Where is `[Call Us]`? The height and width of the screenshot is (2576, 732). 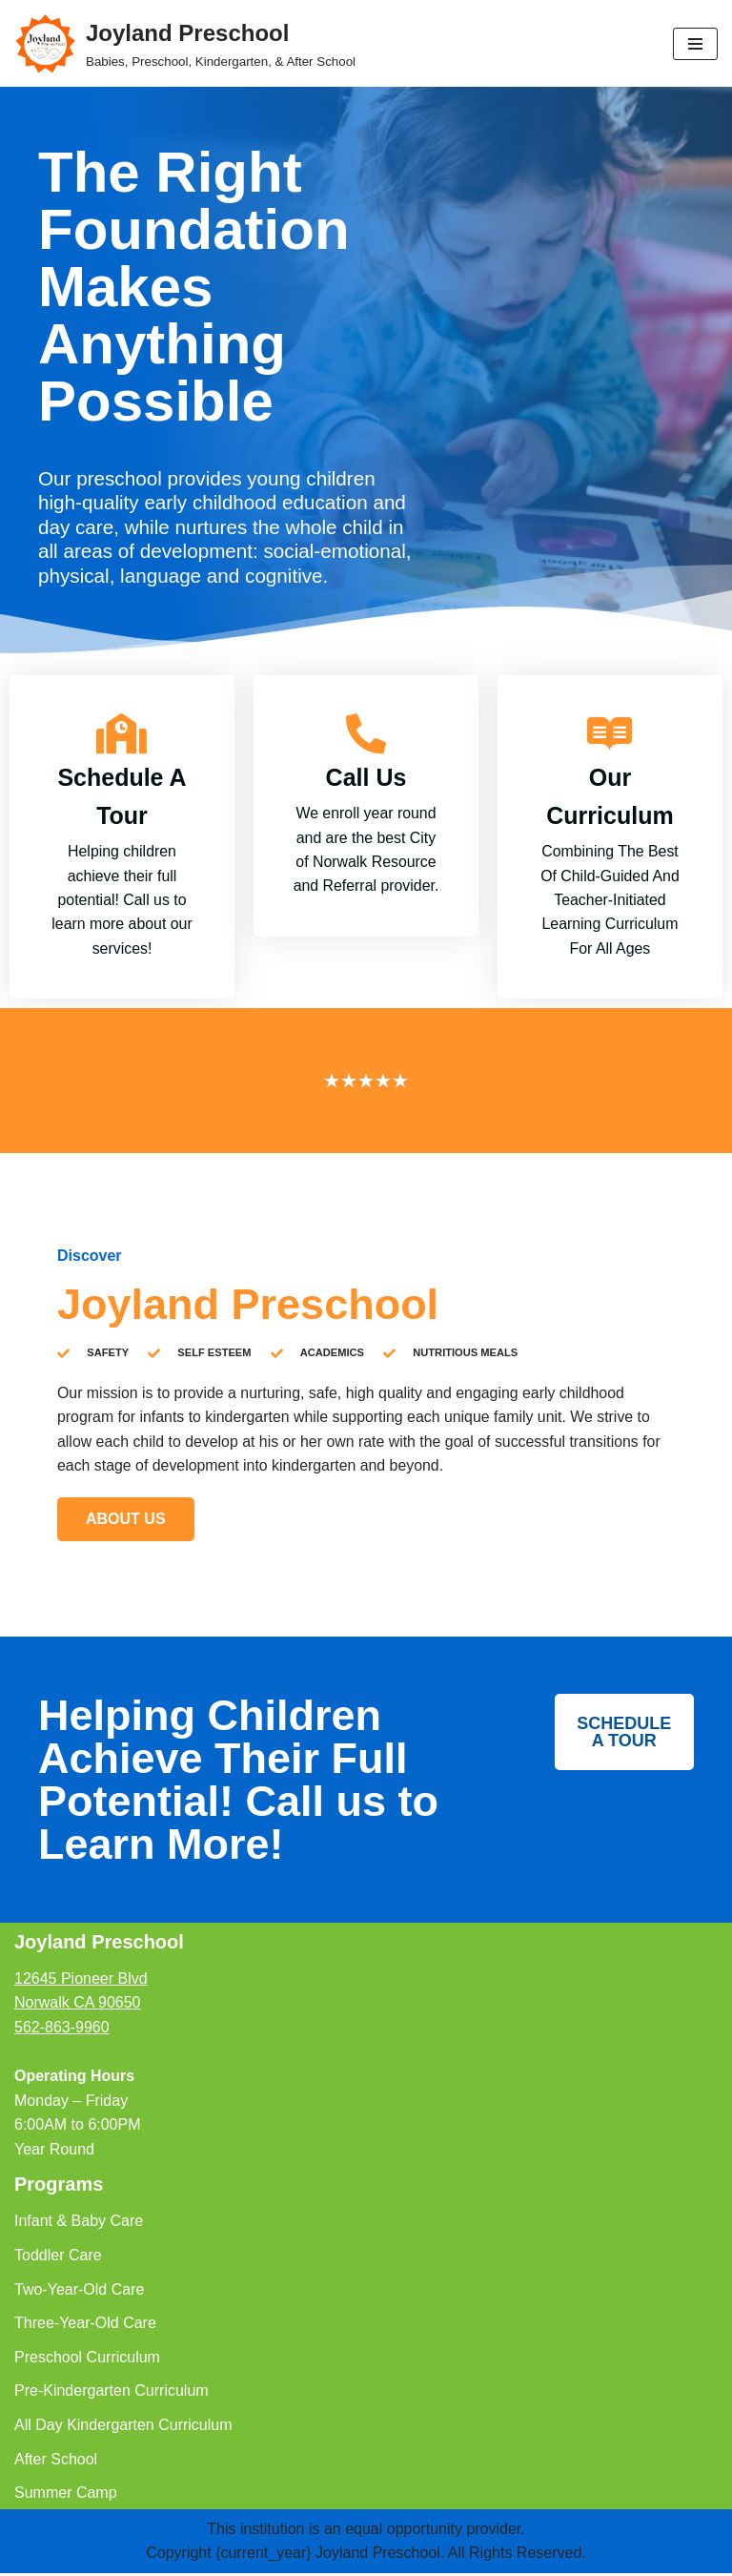
[Call Us] is located at coordinates (366, 734).